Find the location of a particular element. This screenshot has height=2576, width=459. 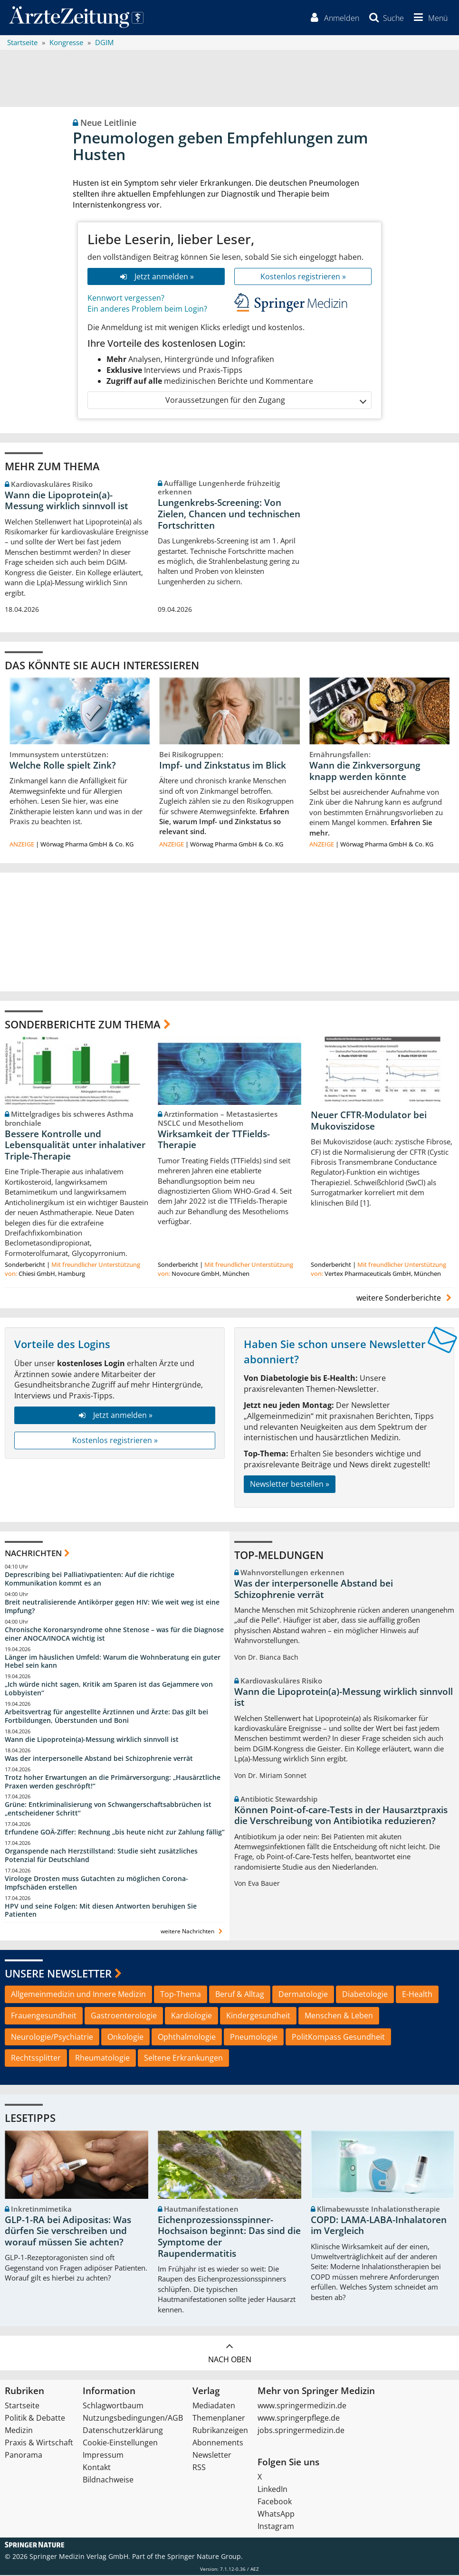

Können Point-of-care-Tests in der Hausarztpraxis die Verschreibung von Antibiotika reduzieren? is located at coordinates (341, 1816).